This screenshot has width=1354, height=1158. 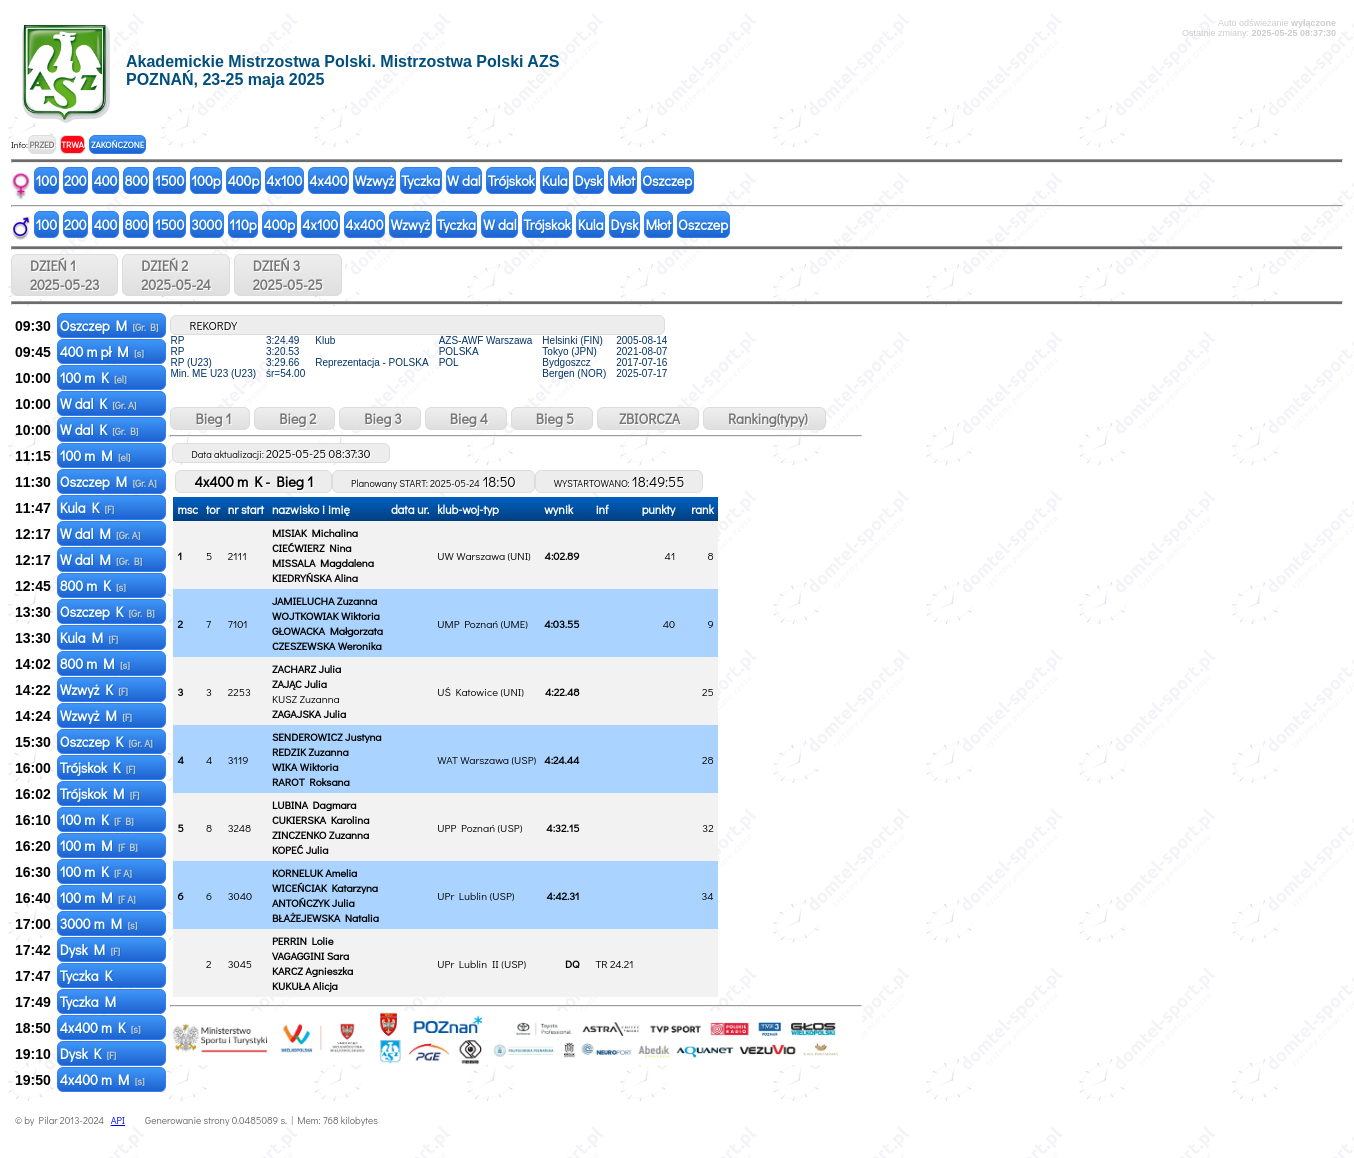 I want to click on GŁOWACKA Małgorzata, so click(x=327, y=630).